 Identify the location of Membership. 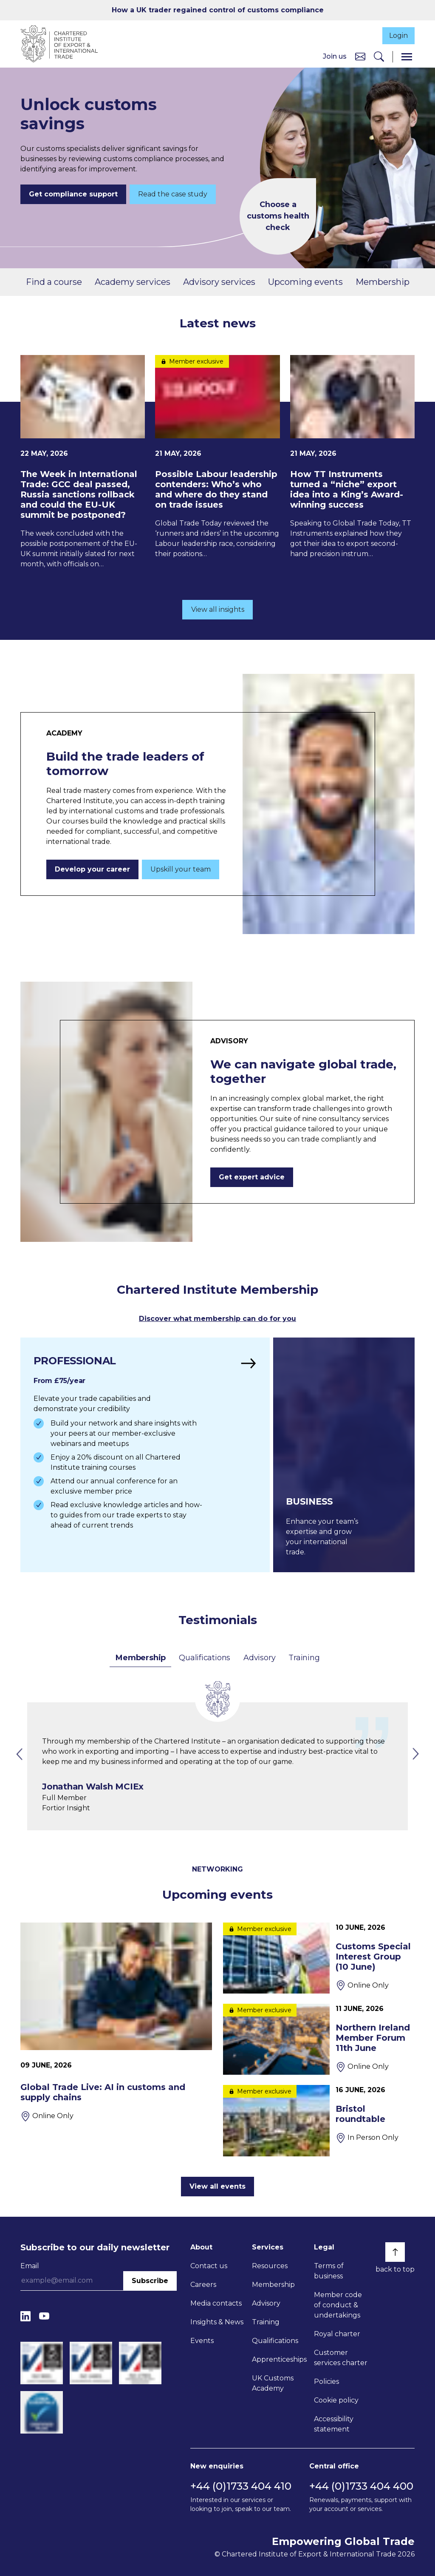
(383, 282).